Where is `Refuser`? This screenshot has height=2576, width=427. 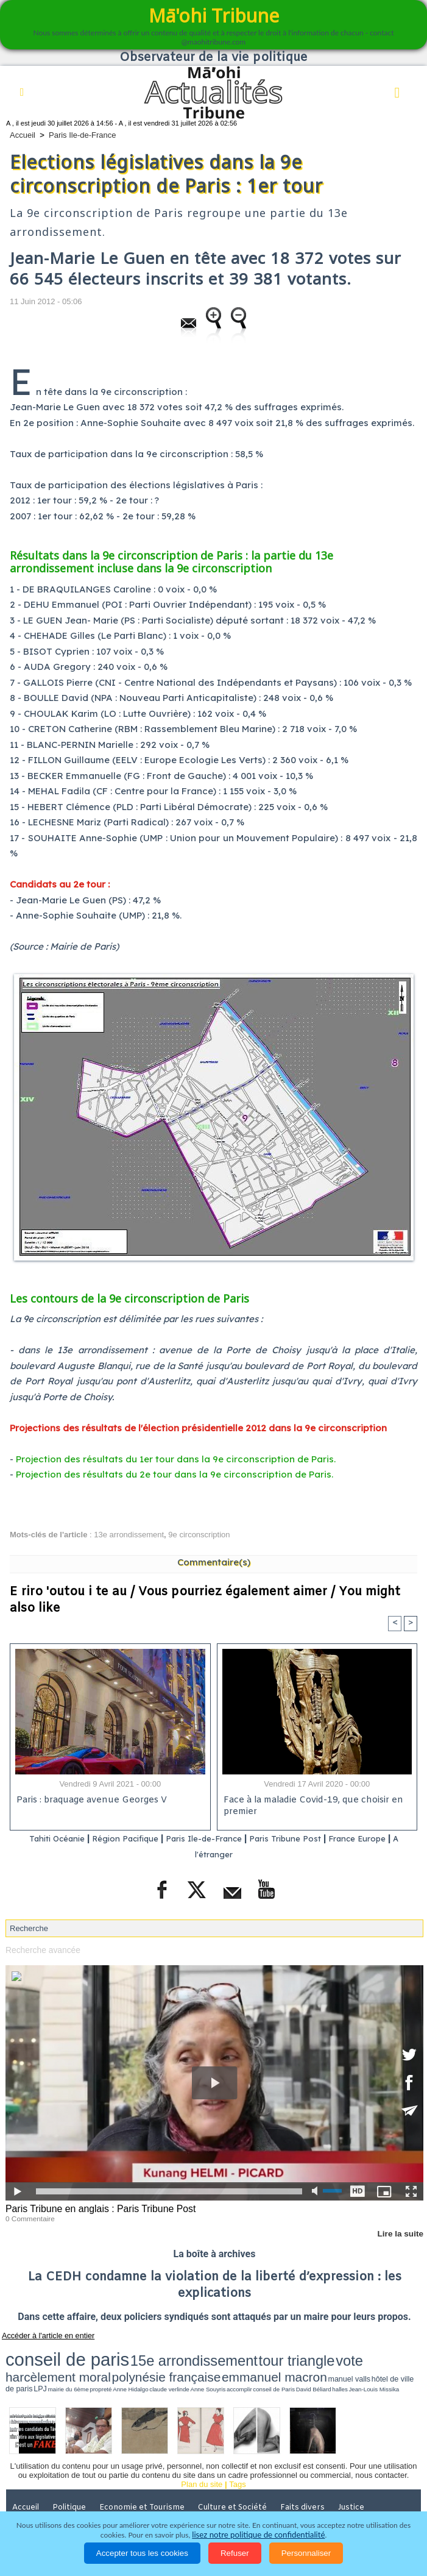
Refuser is located at coordinates (235, 2553).